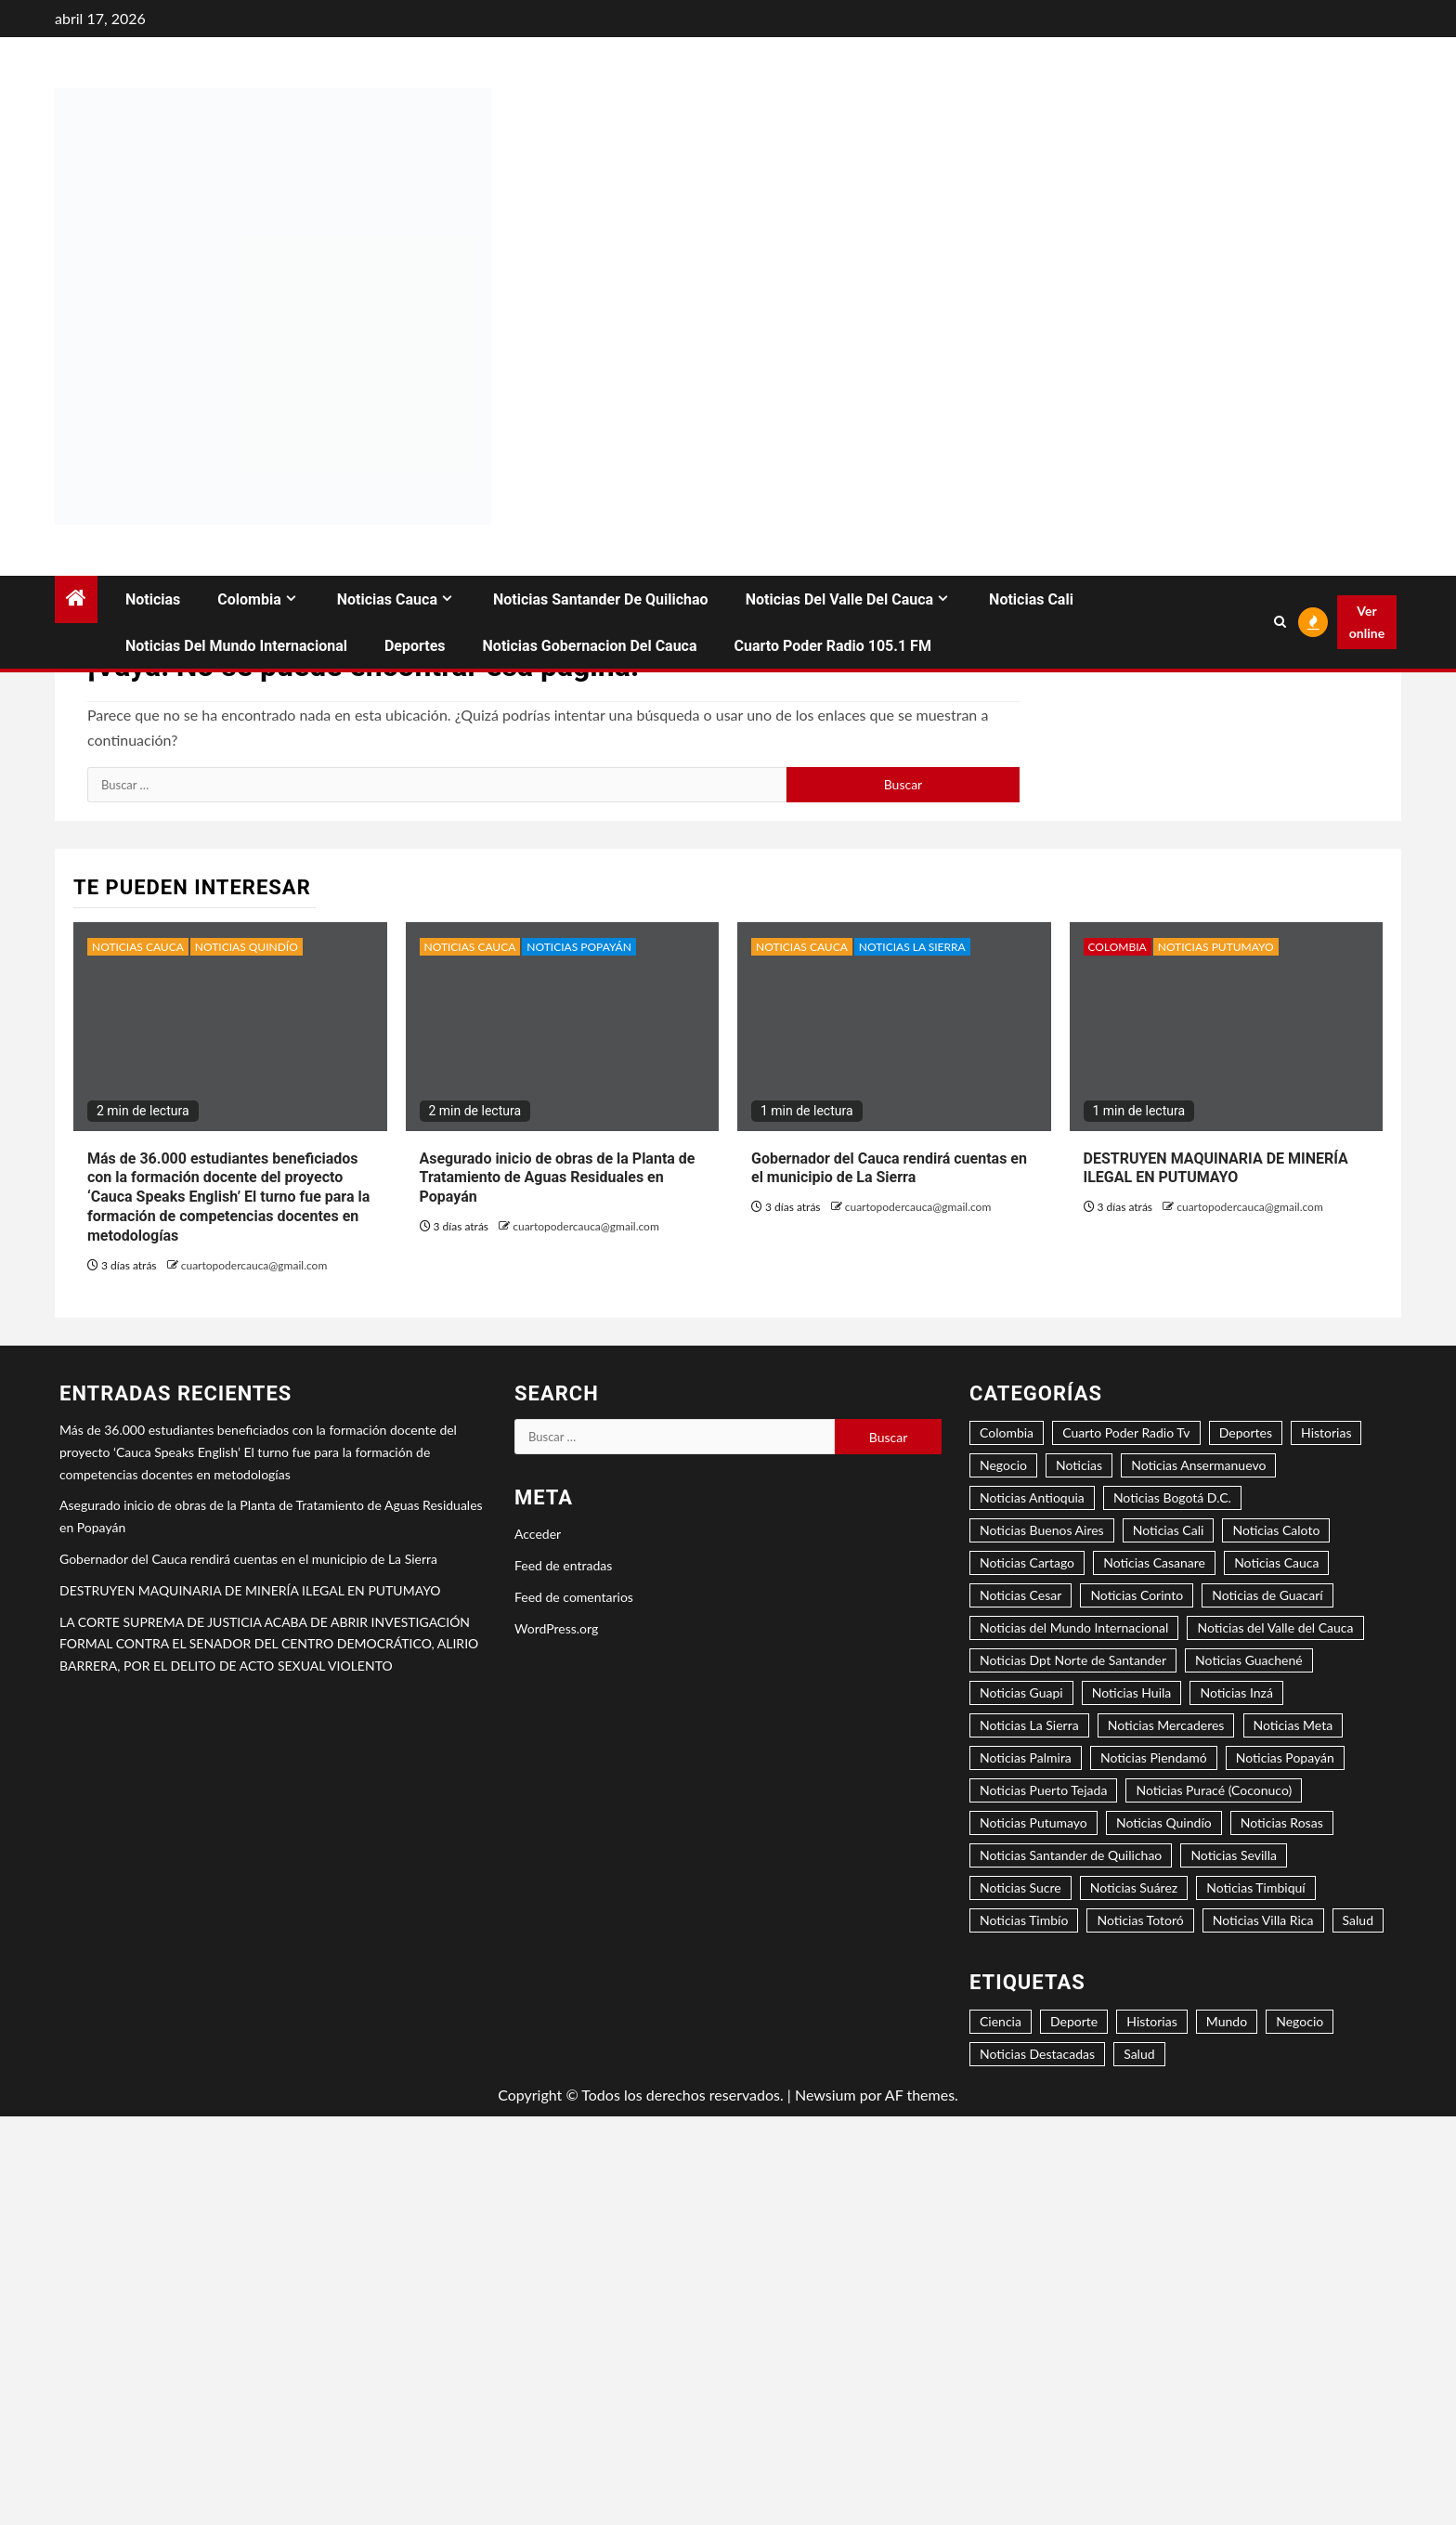 The height and width of the screenshot is (2525, 1456). I want to click on Noticias Dpt Norte de Santander [Noticias Dpt Norte de Santander (1 elemento)], so click(1073, 1660).